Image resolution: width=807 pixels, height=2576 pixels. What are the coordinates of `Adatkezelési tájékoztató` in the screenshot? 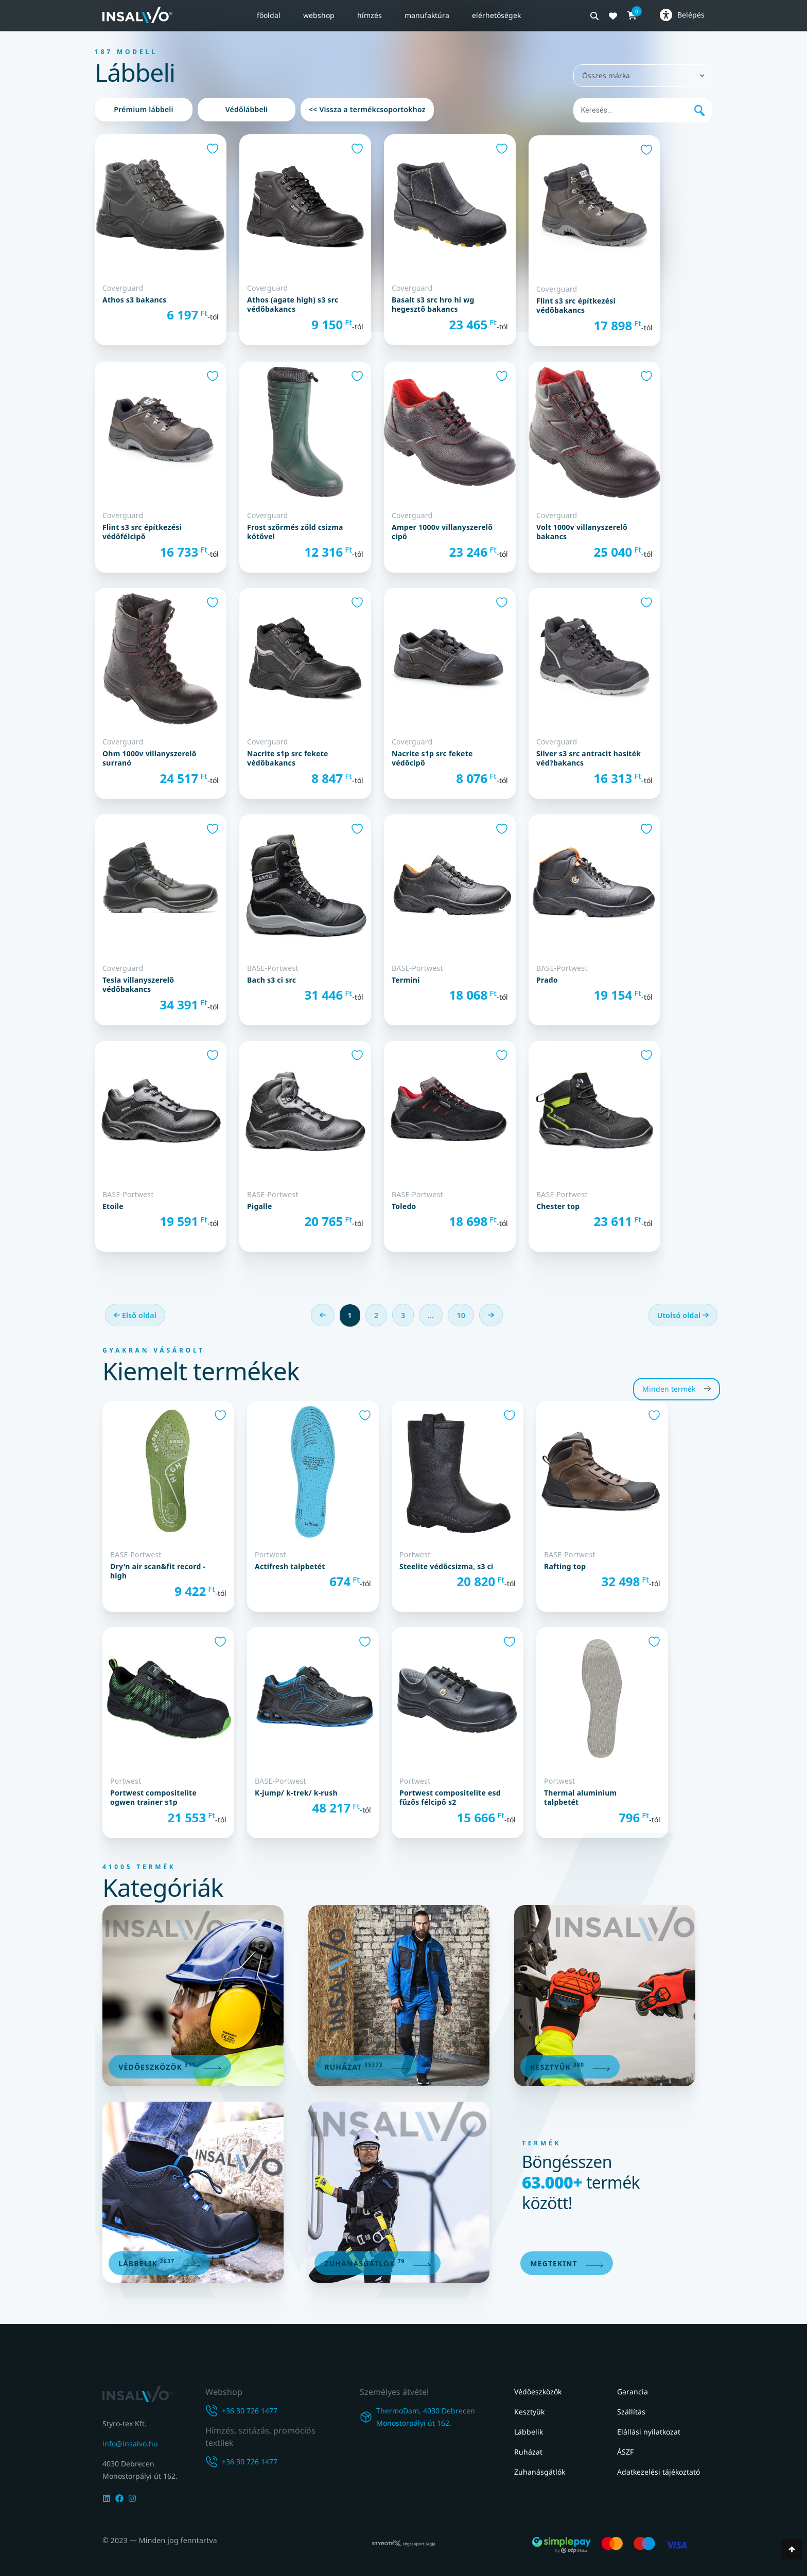 It's located at (658, 2472).